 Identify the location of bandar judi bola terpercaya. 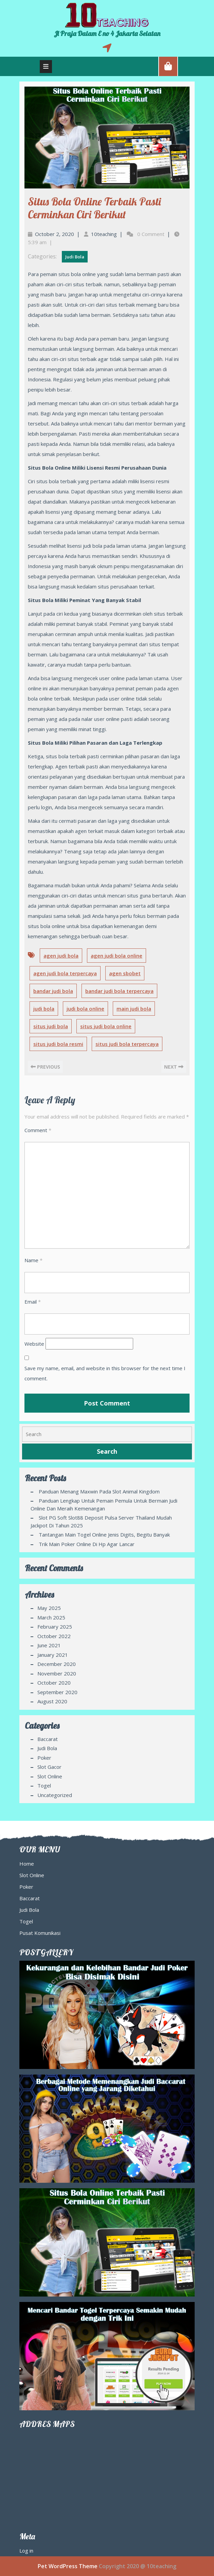
(119, 990).